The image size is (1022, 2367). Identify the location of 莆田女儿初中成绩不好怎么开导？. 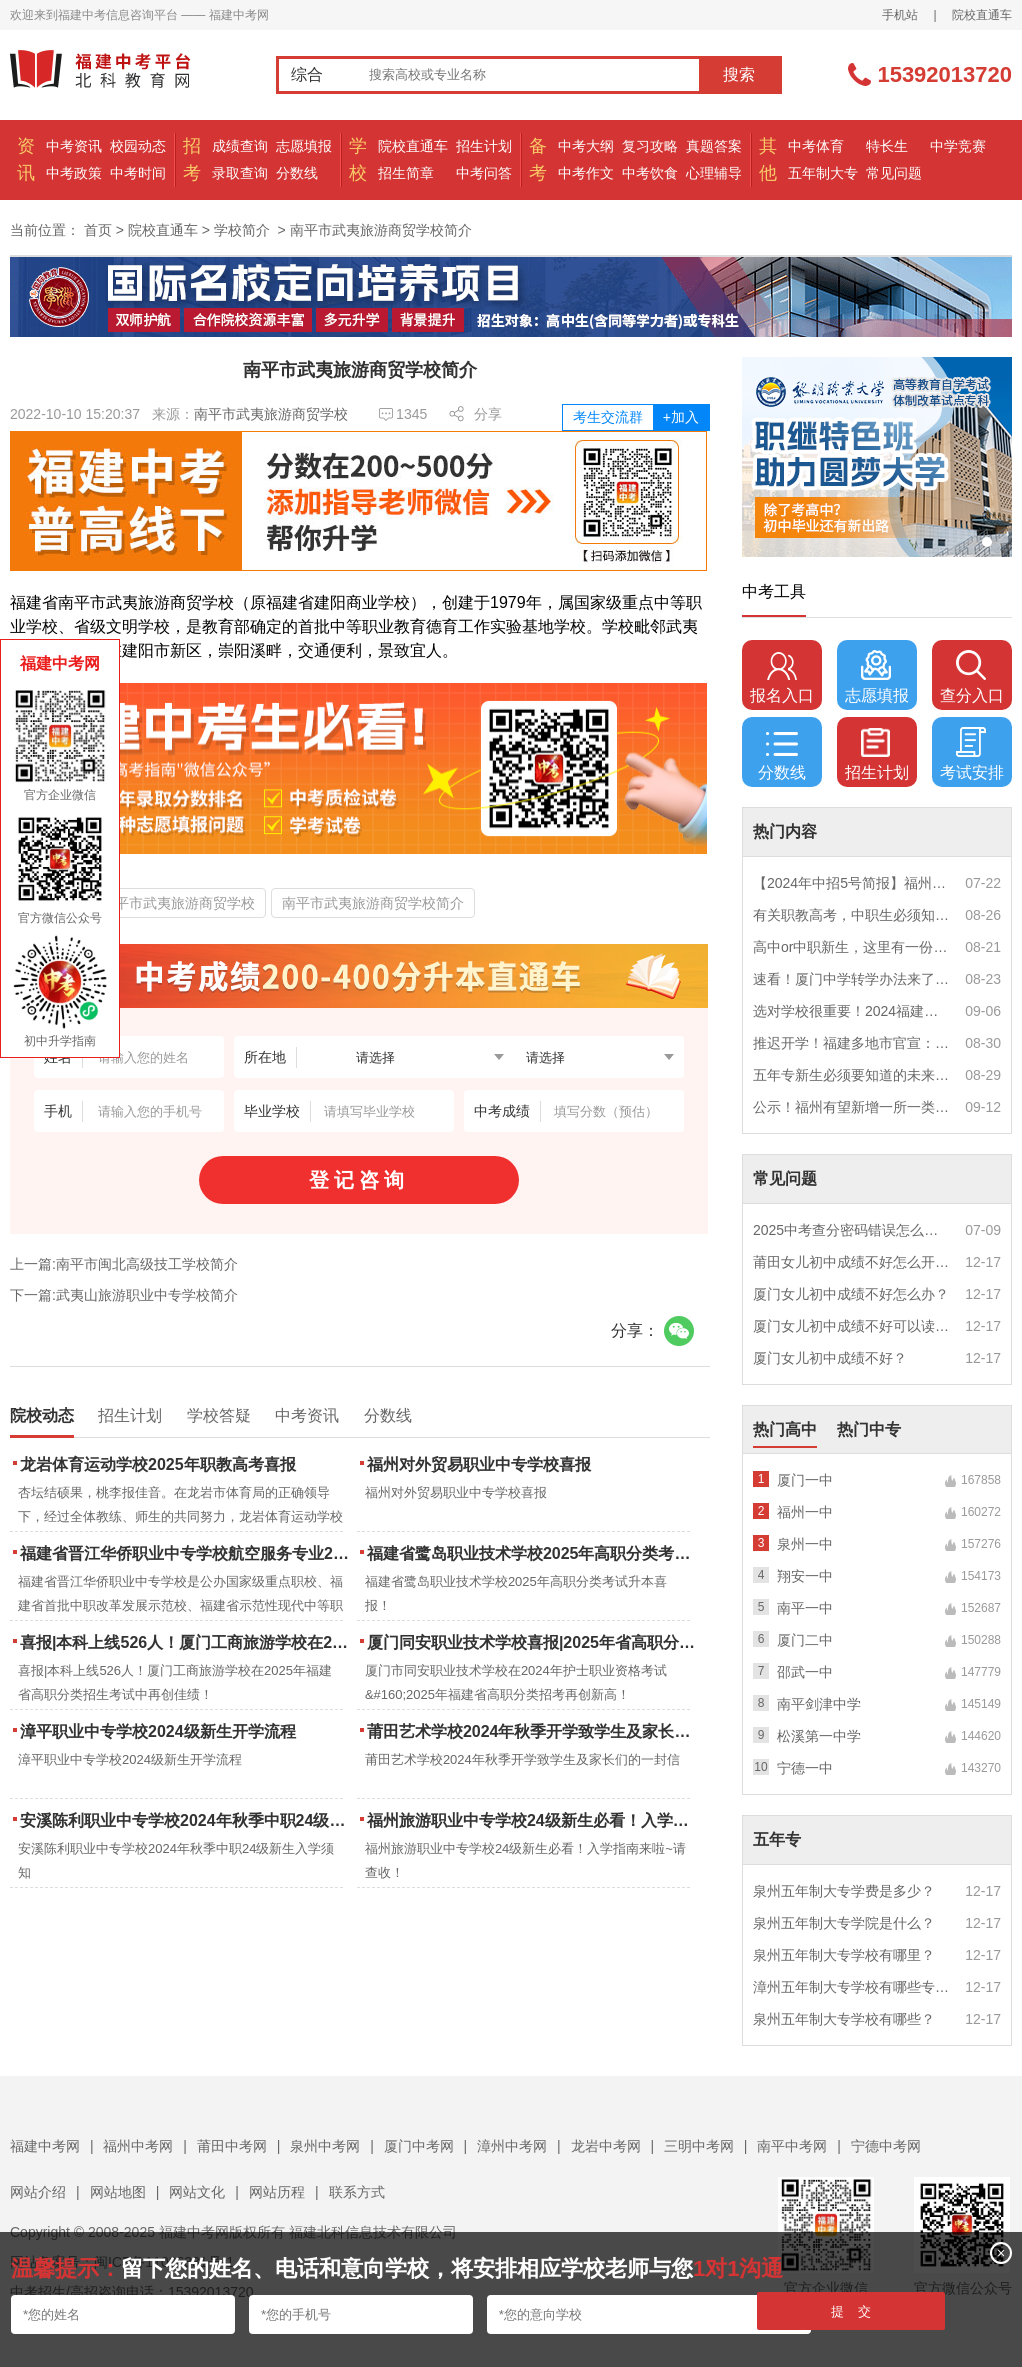
(852, 1262).